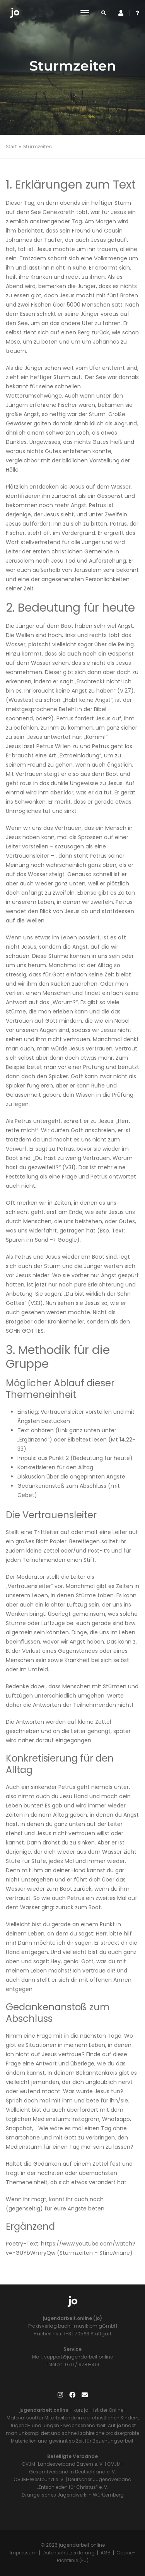 Image resolution: width=145 pixels, height=2576 pixels. What do you see at coordinates (106, 2552) in the screenshot?
I see `AGB` at bounding box center [106, 2552].